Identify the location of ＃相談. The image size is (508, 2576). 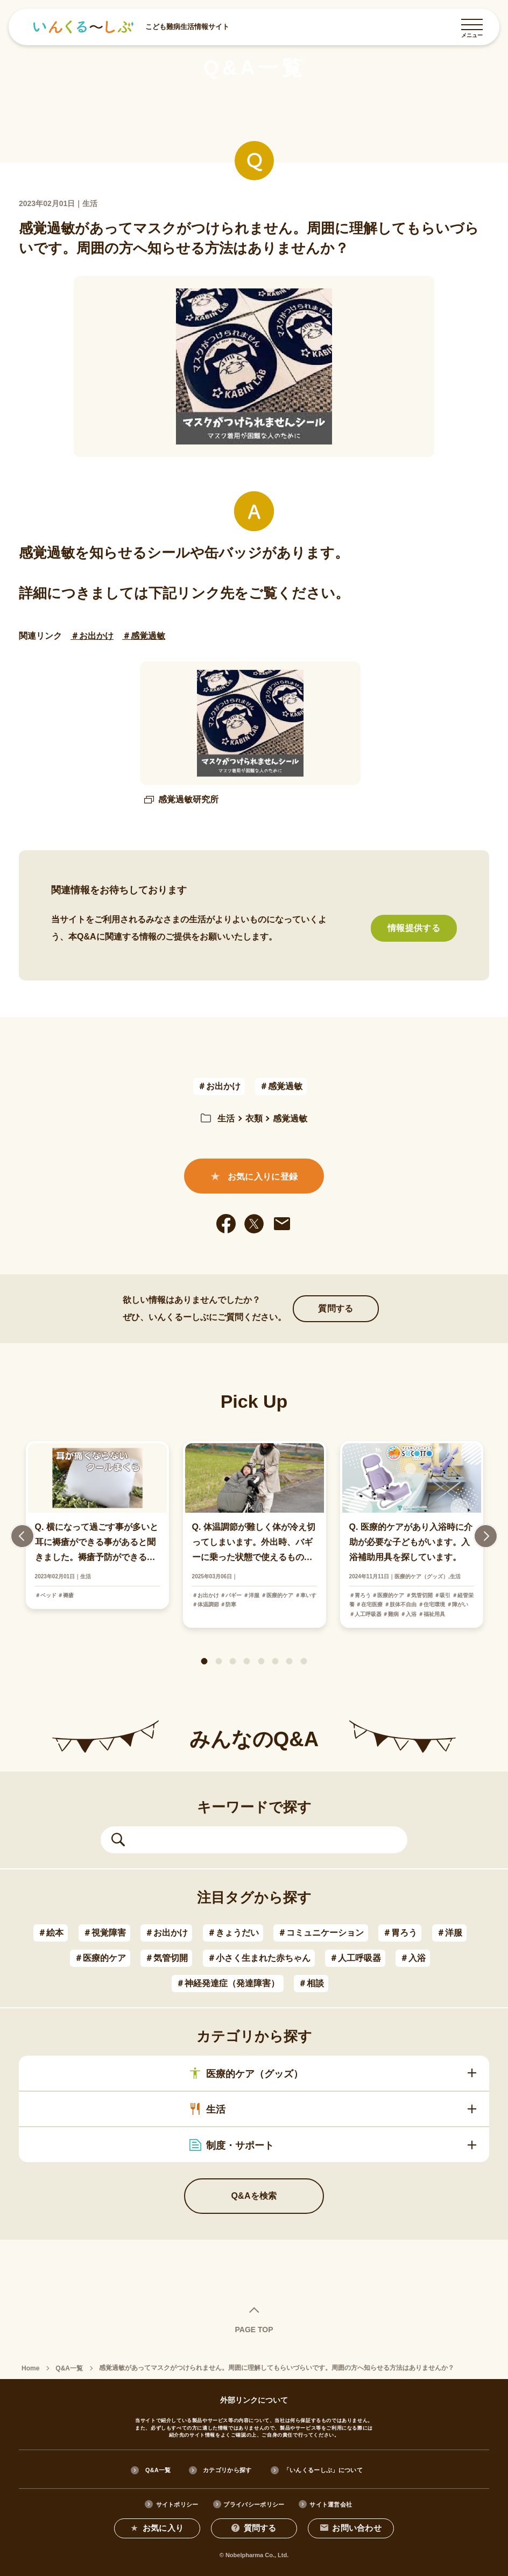
(311, 1983).